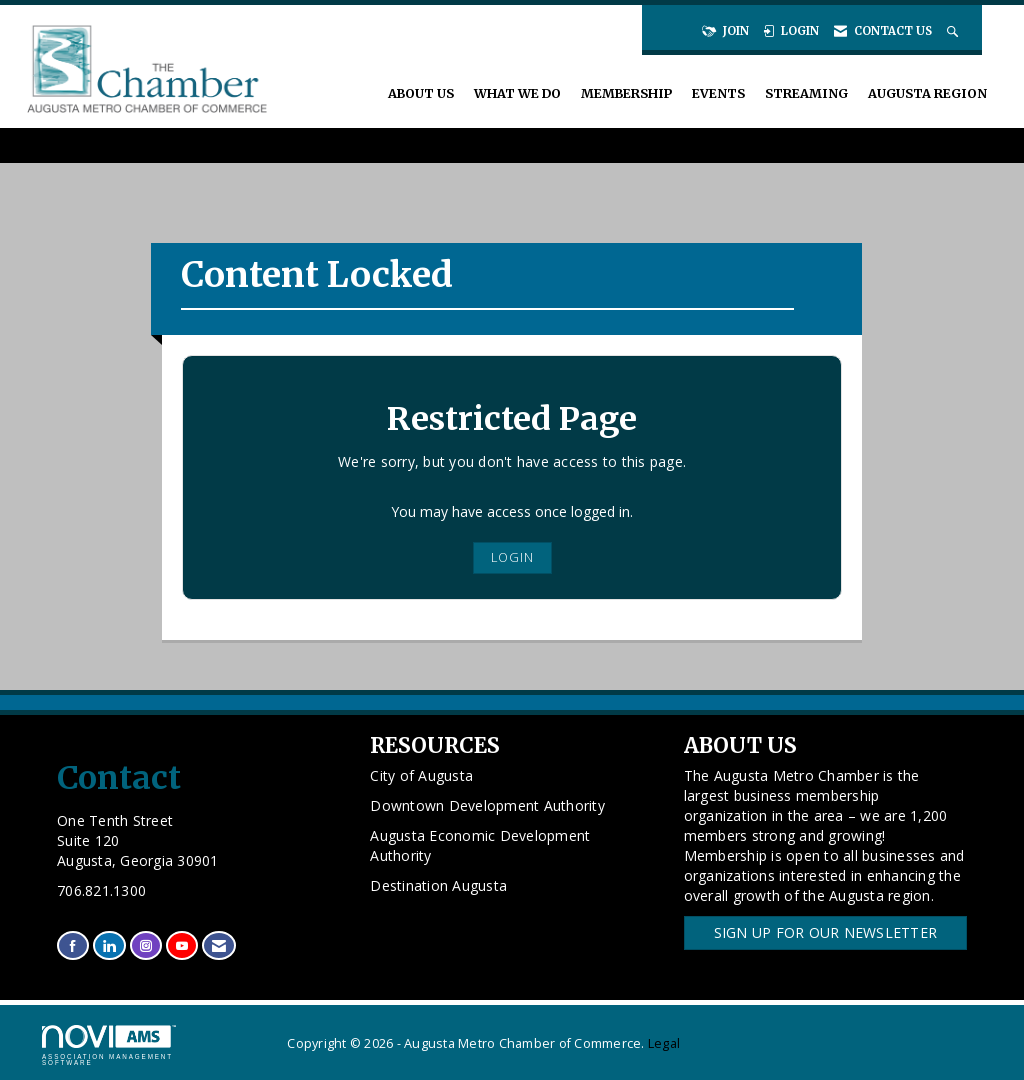 This screenshot has width=1024, height=1080. What do you see at coordinates (109, 1046) in the screenshot?
I see `Association Management Software` at bounding box center [109, 1046].